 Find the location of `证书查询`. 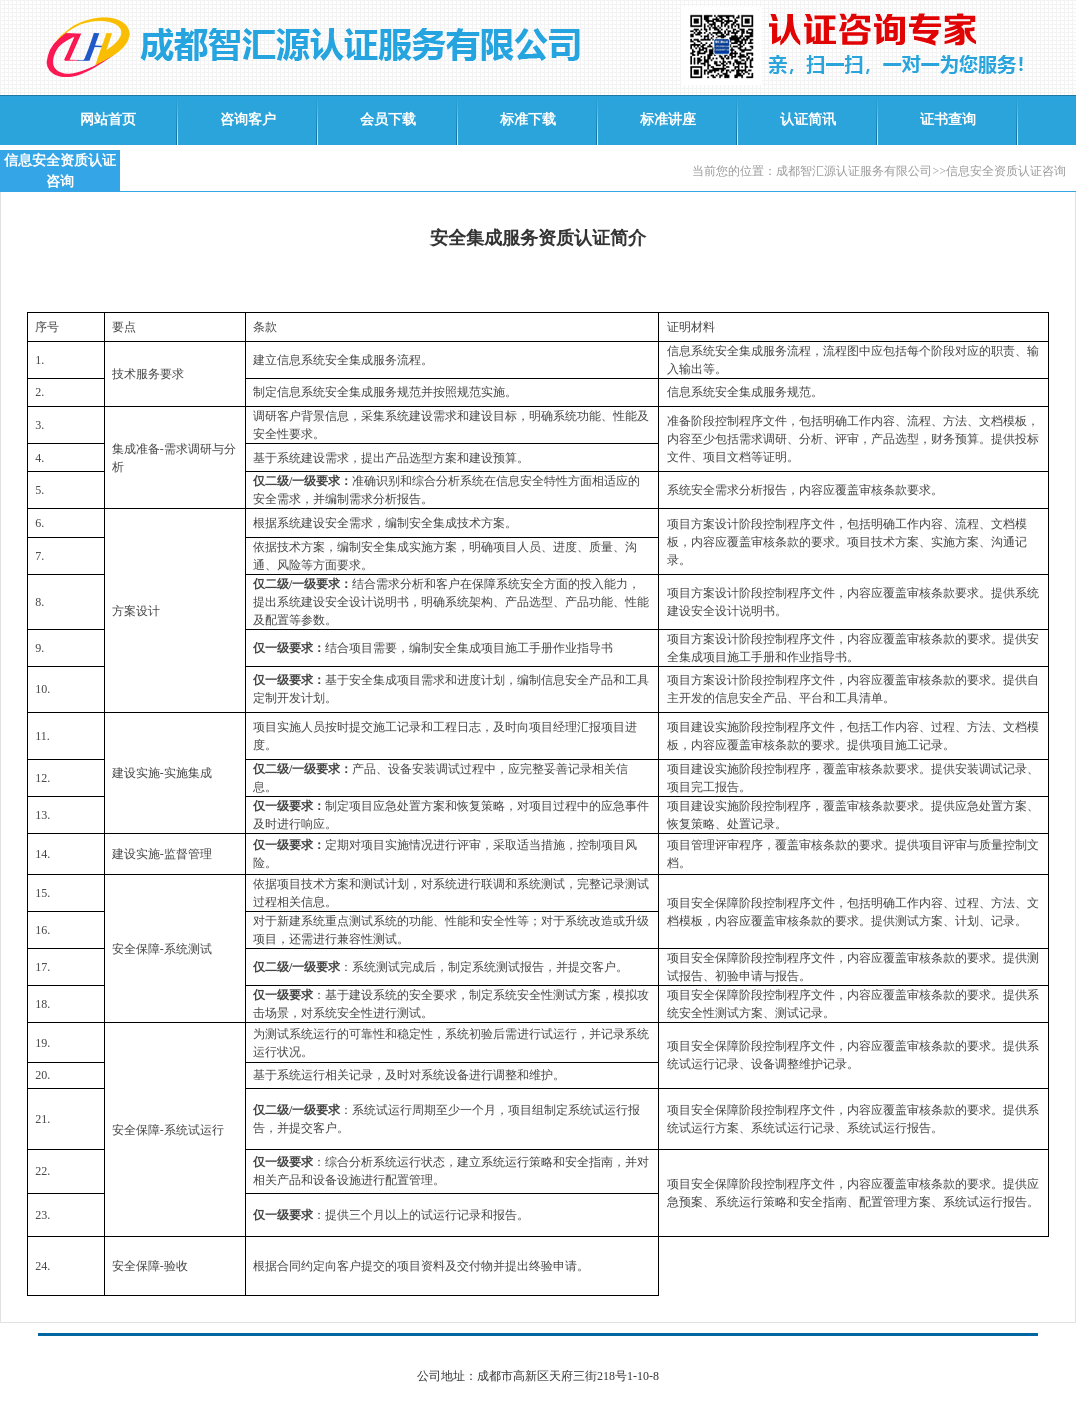

证书查询 is located at coordinates (948, 119).